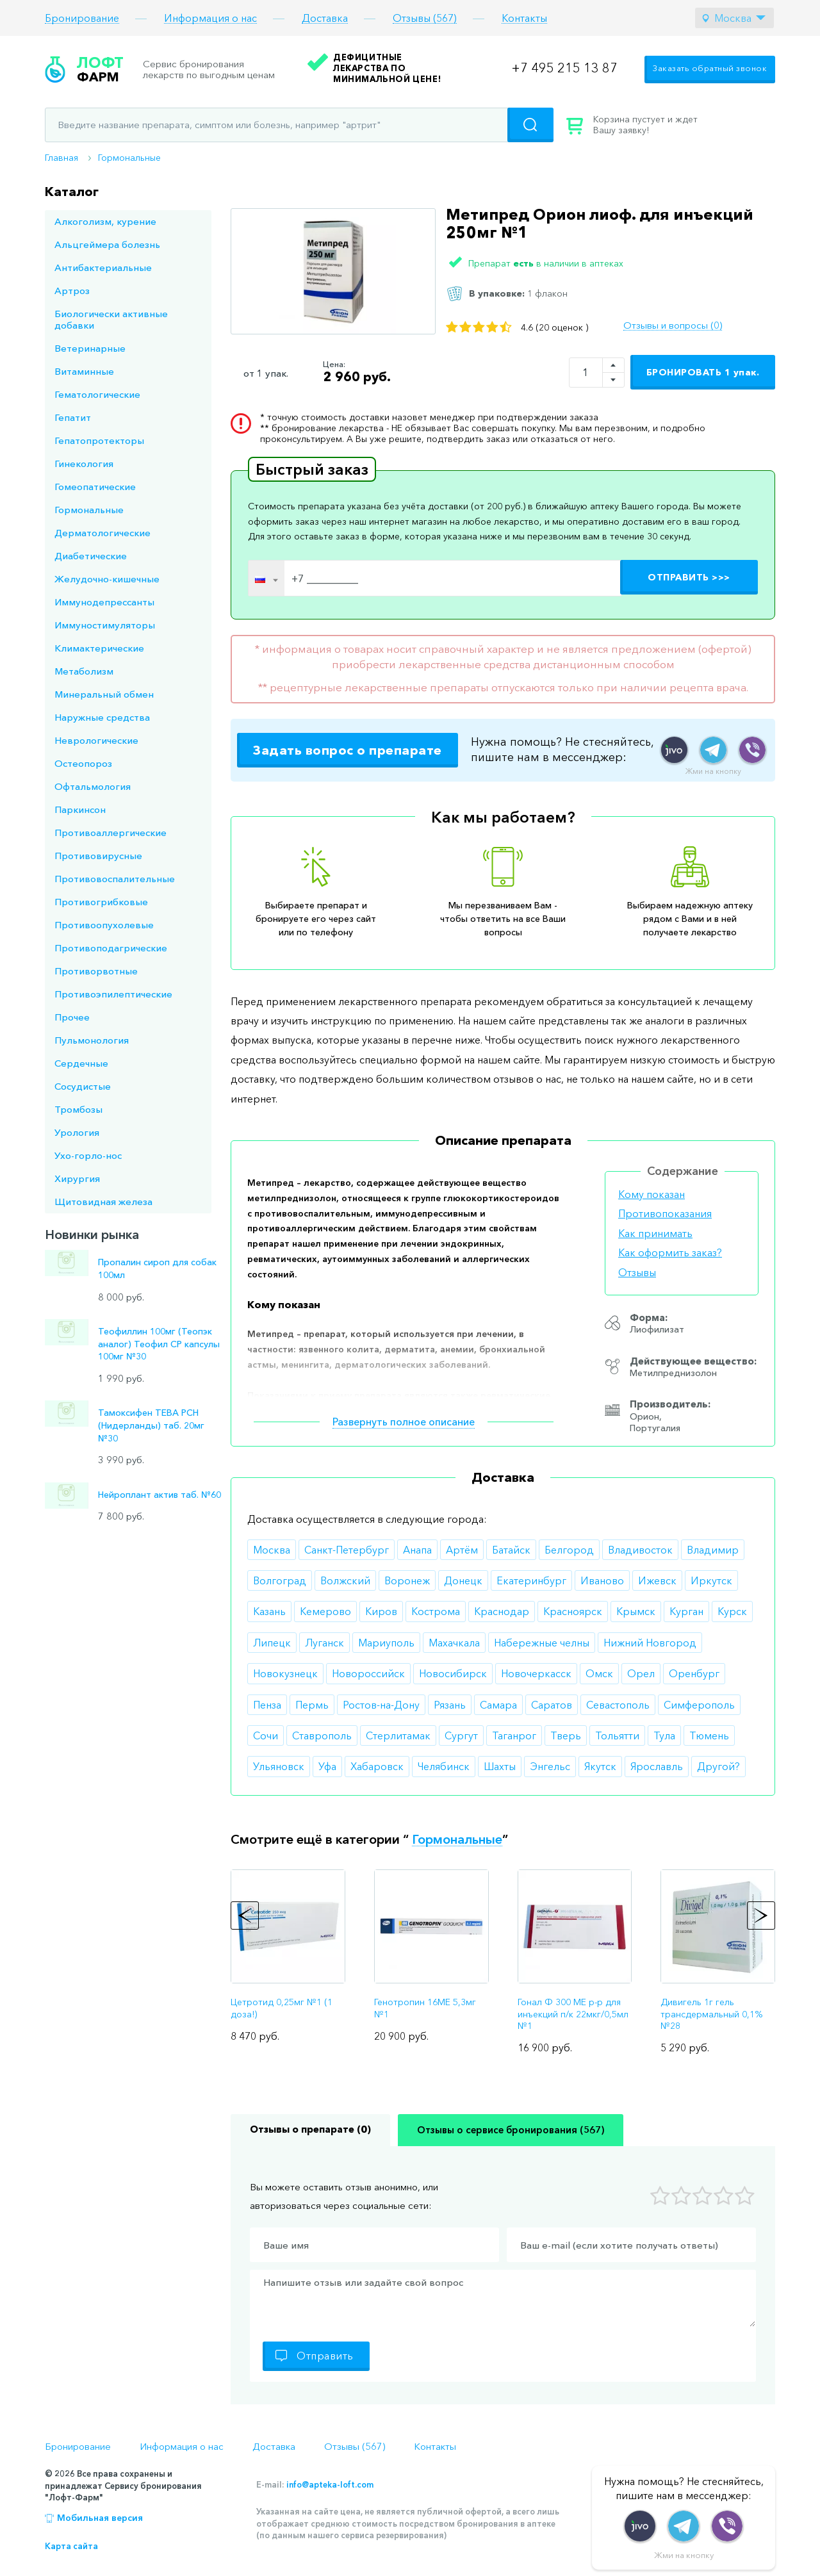 The height and width of the screenshot is (2576, 820). Describe the element at coordinates (80, 809) in the screenshot. I see `Паркинсон` at that location.